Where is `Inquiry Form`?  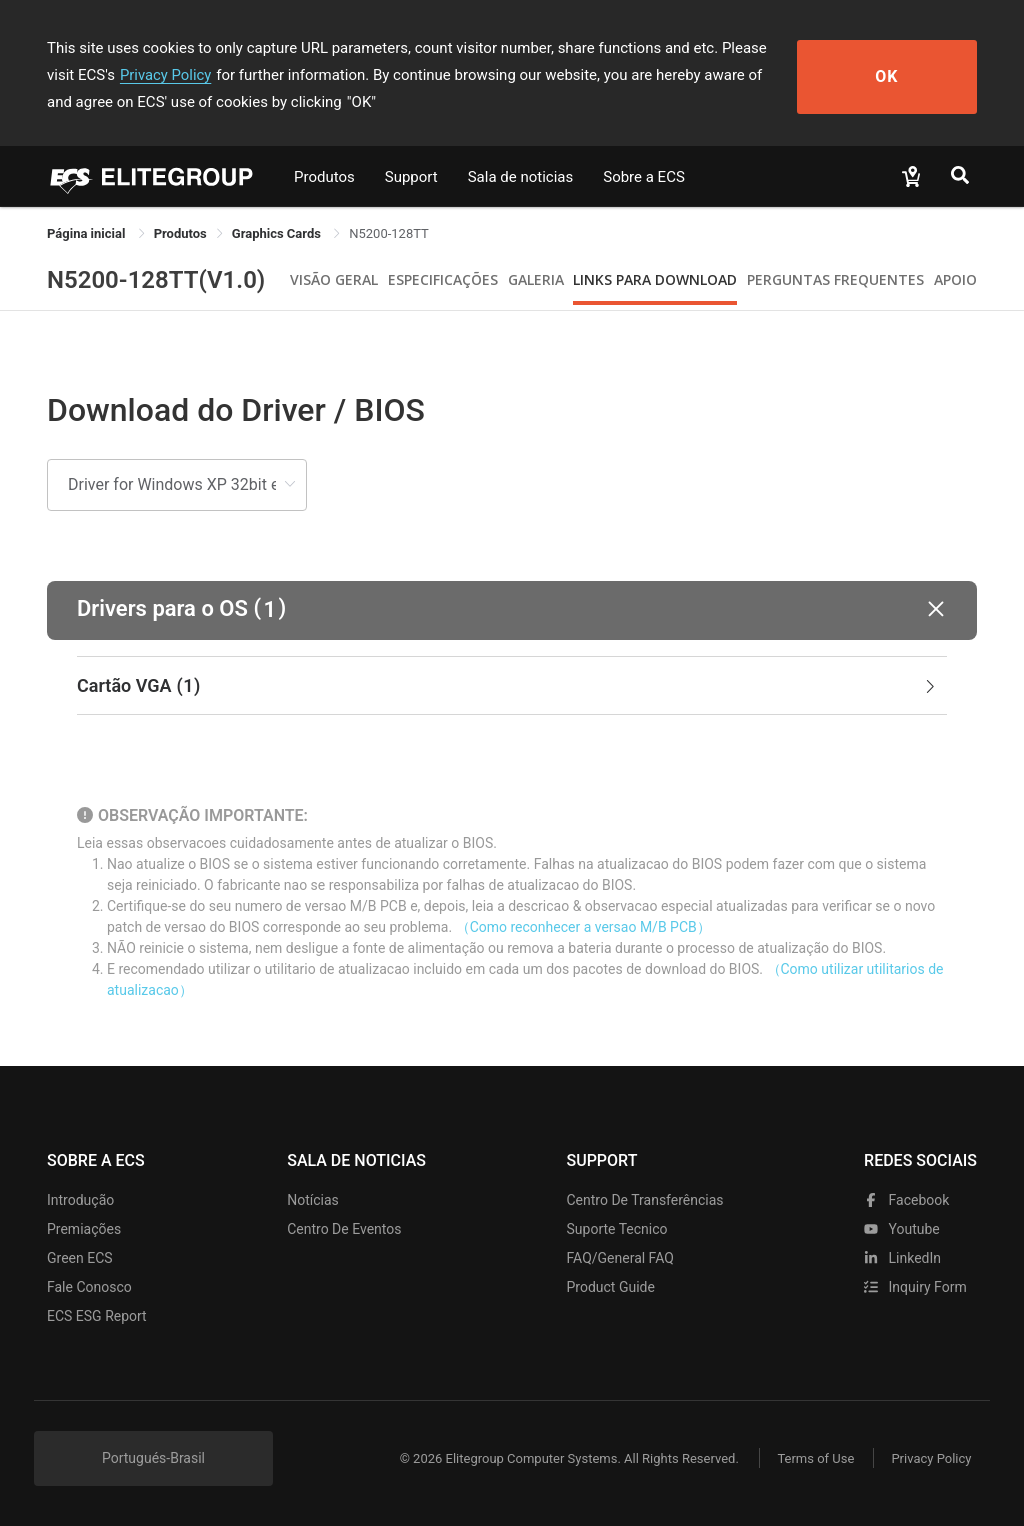 Inquiry Form is located at coordinates (915, 1287).